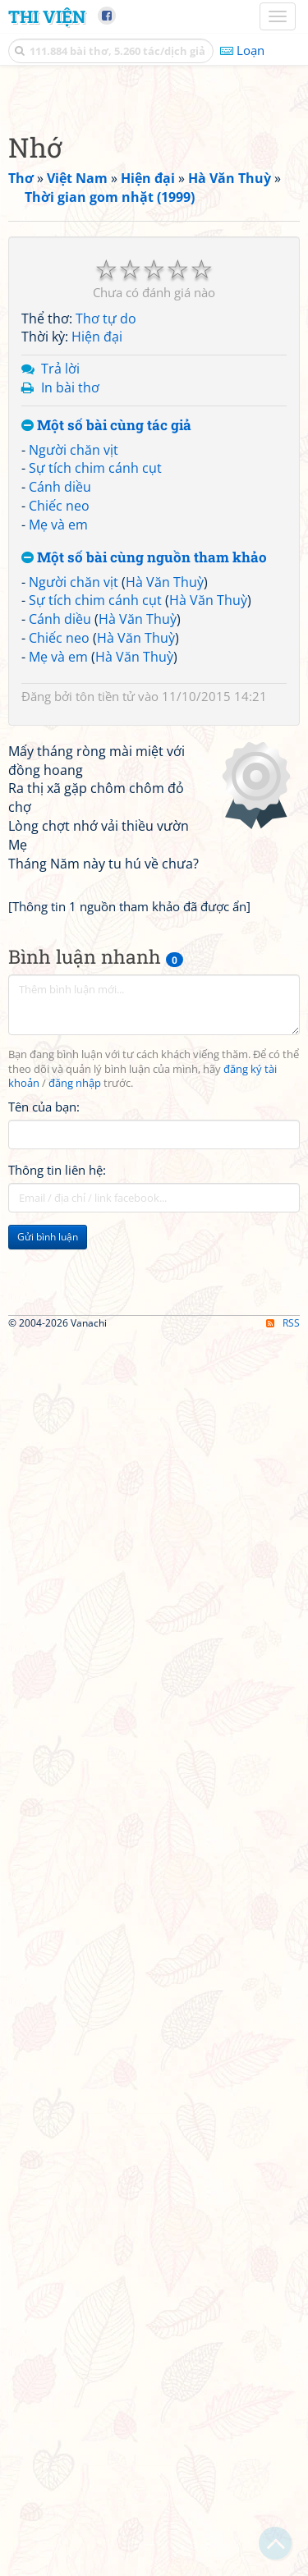 The height and width of the screenshot is (2576, 308). Describe the element at coordinates (73, 758) in the screenshot. I see `Người chăn vịt` at that location.